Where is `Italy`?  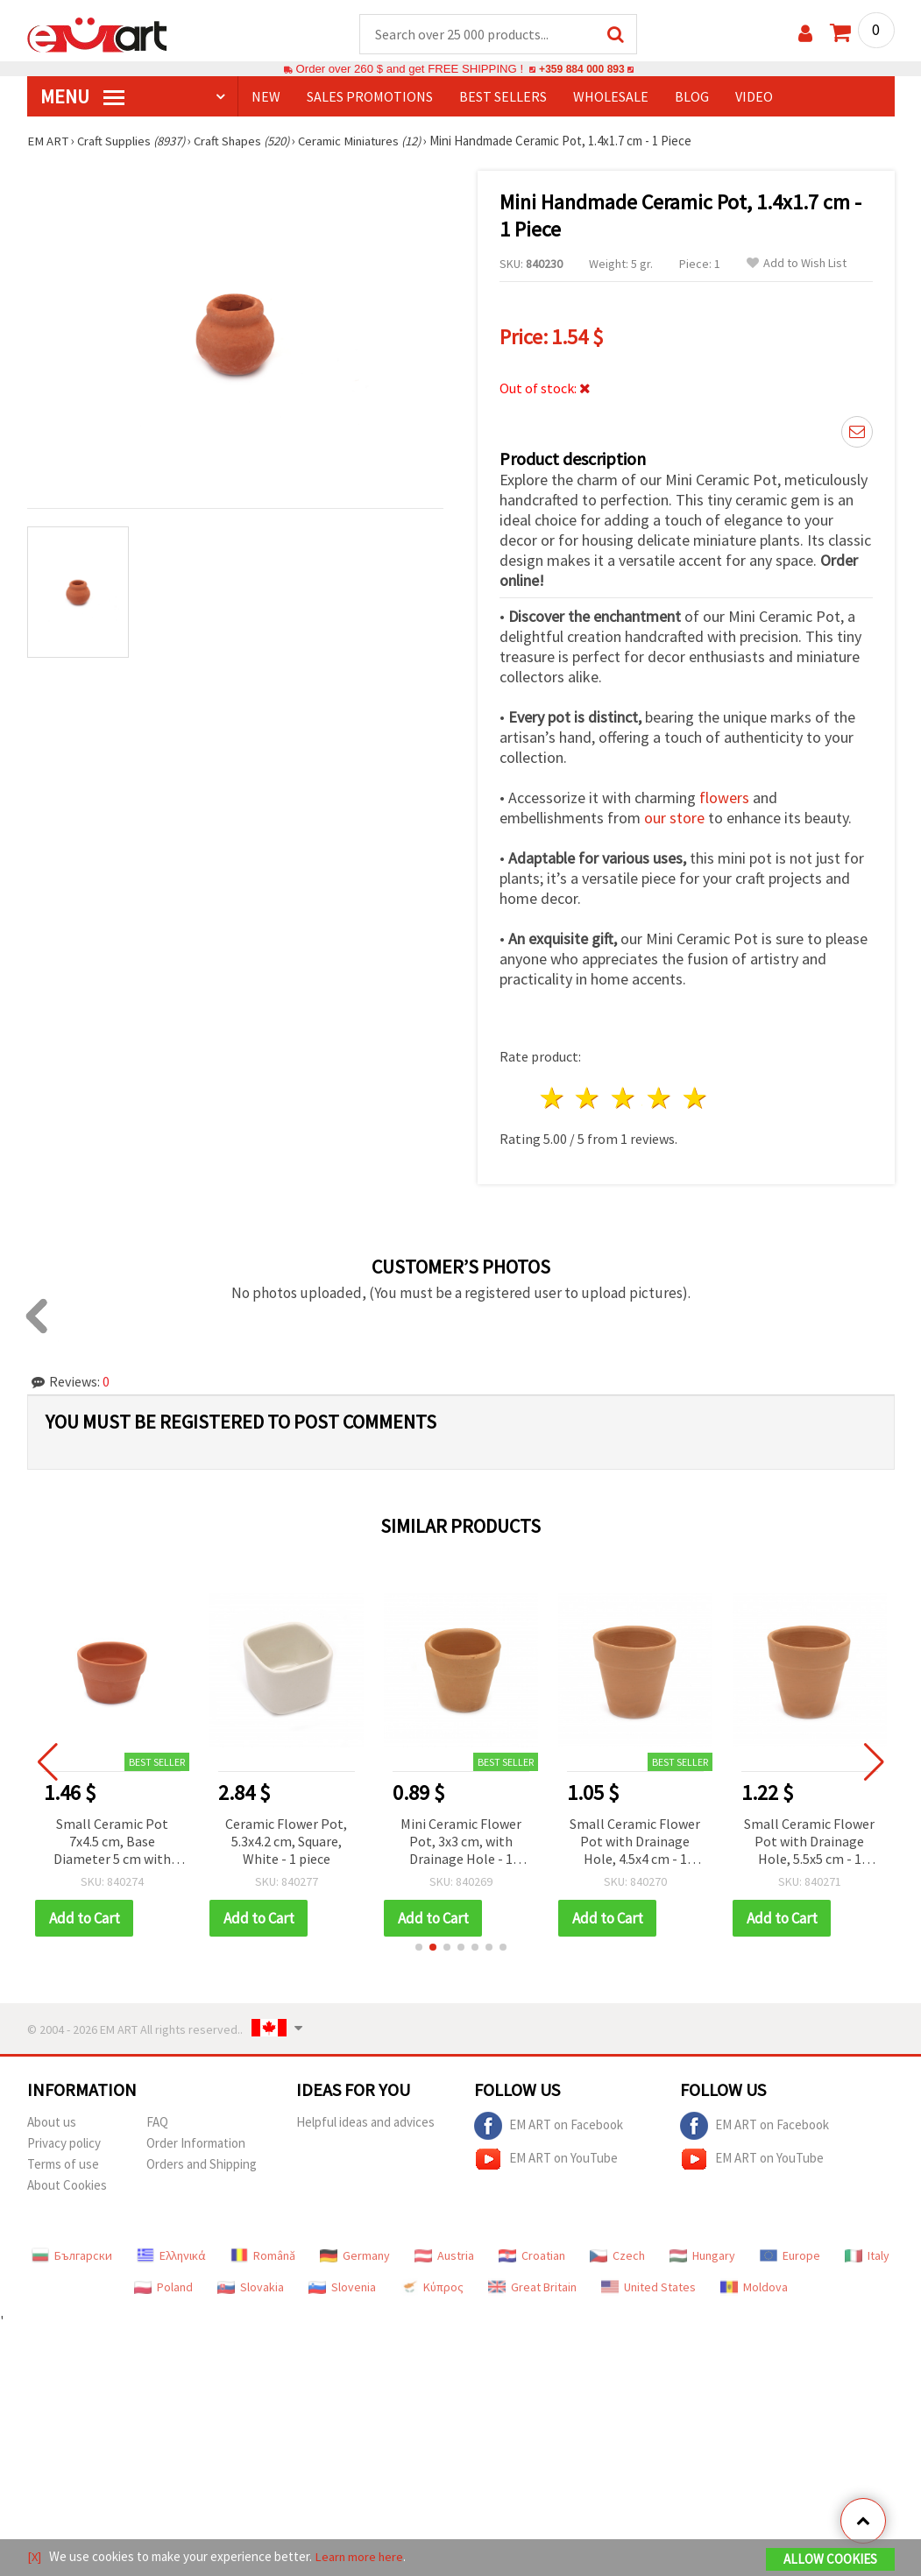 Italy is located at coordinates (867, 2256).